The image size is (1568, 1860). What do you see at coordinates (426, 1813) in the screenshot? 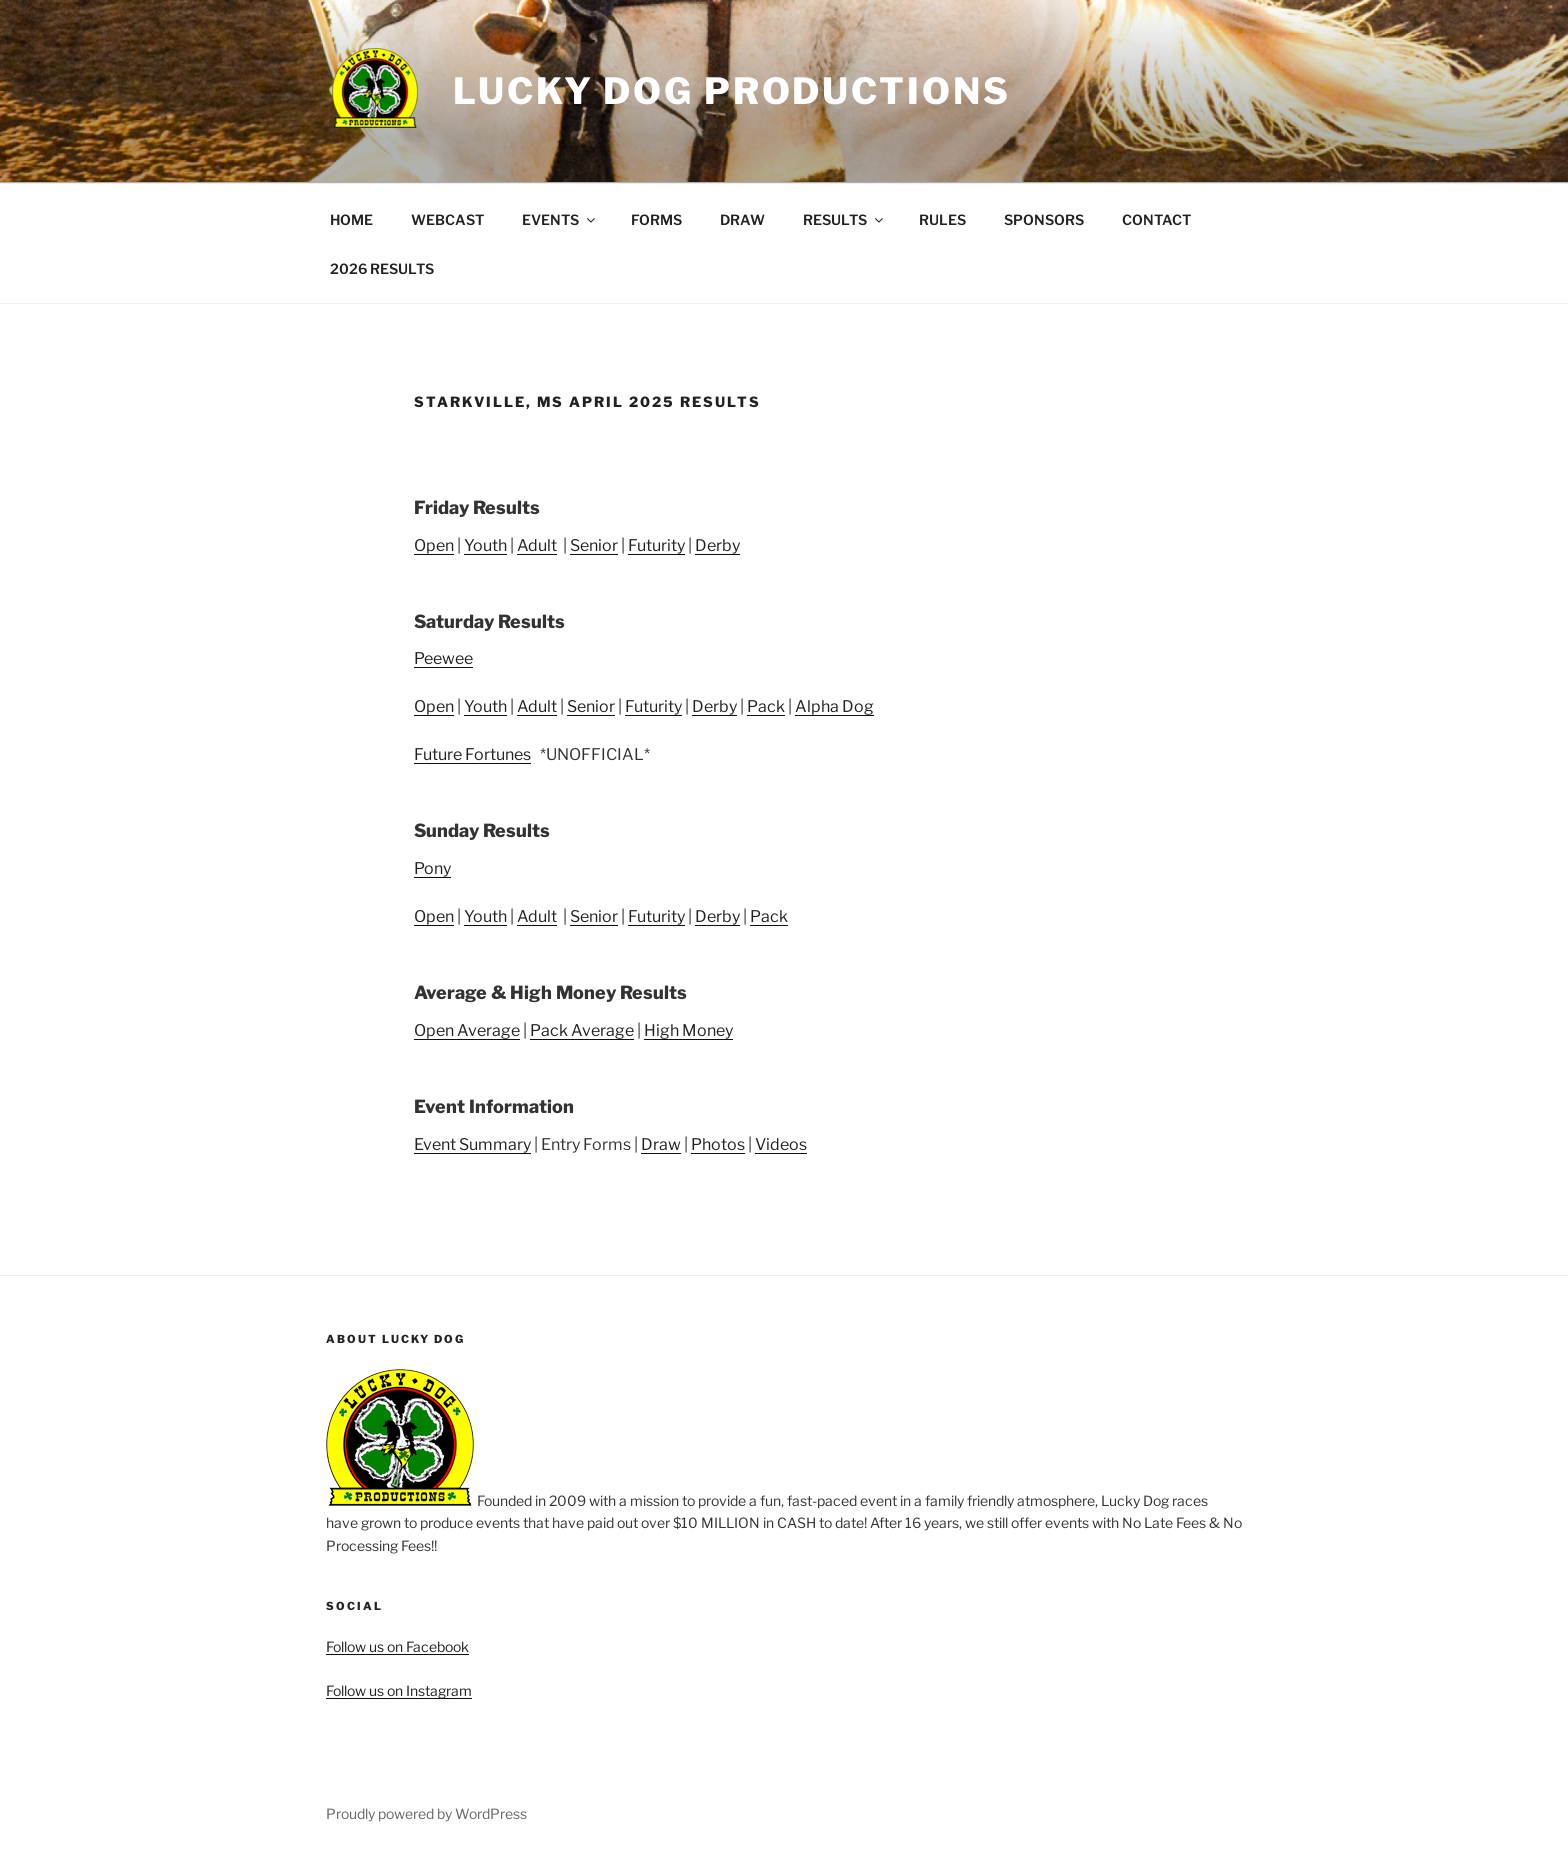
I see `Proudly powered by WordPress` at bounding box center [426, 1813].